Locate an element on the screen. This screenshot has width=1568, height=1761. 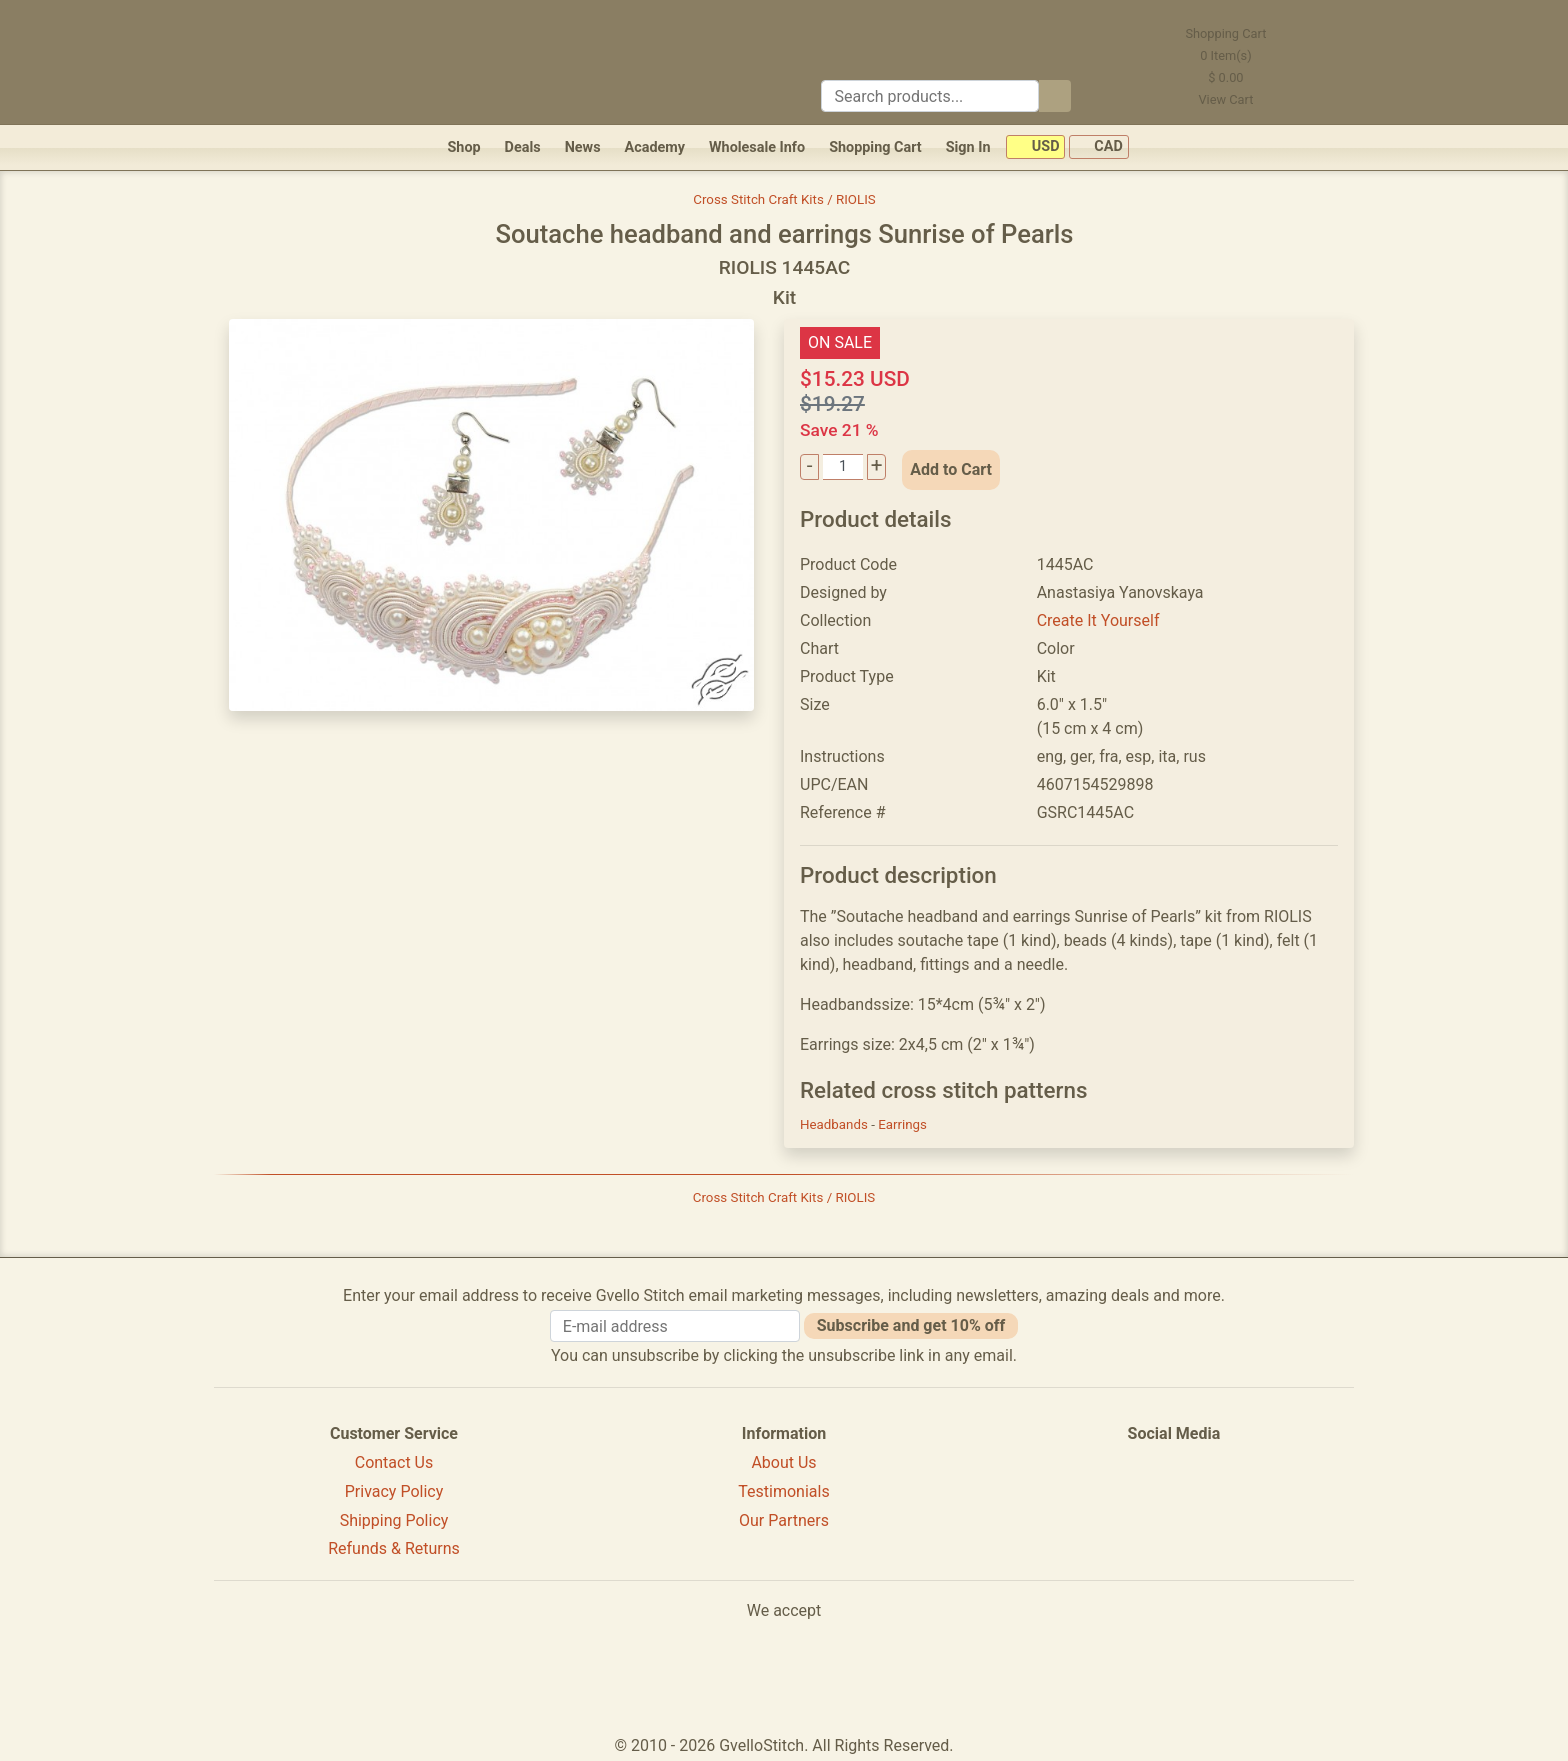
Shopping Cart is located at coordinates (875, 147).